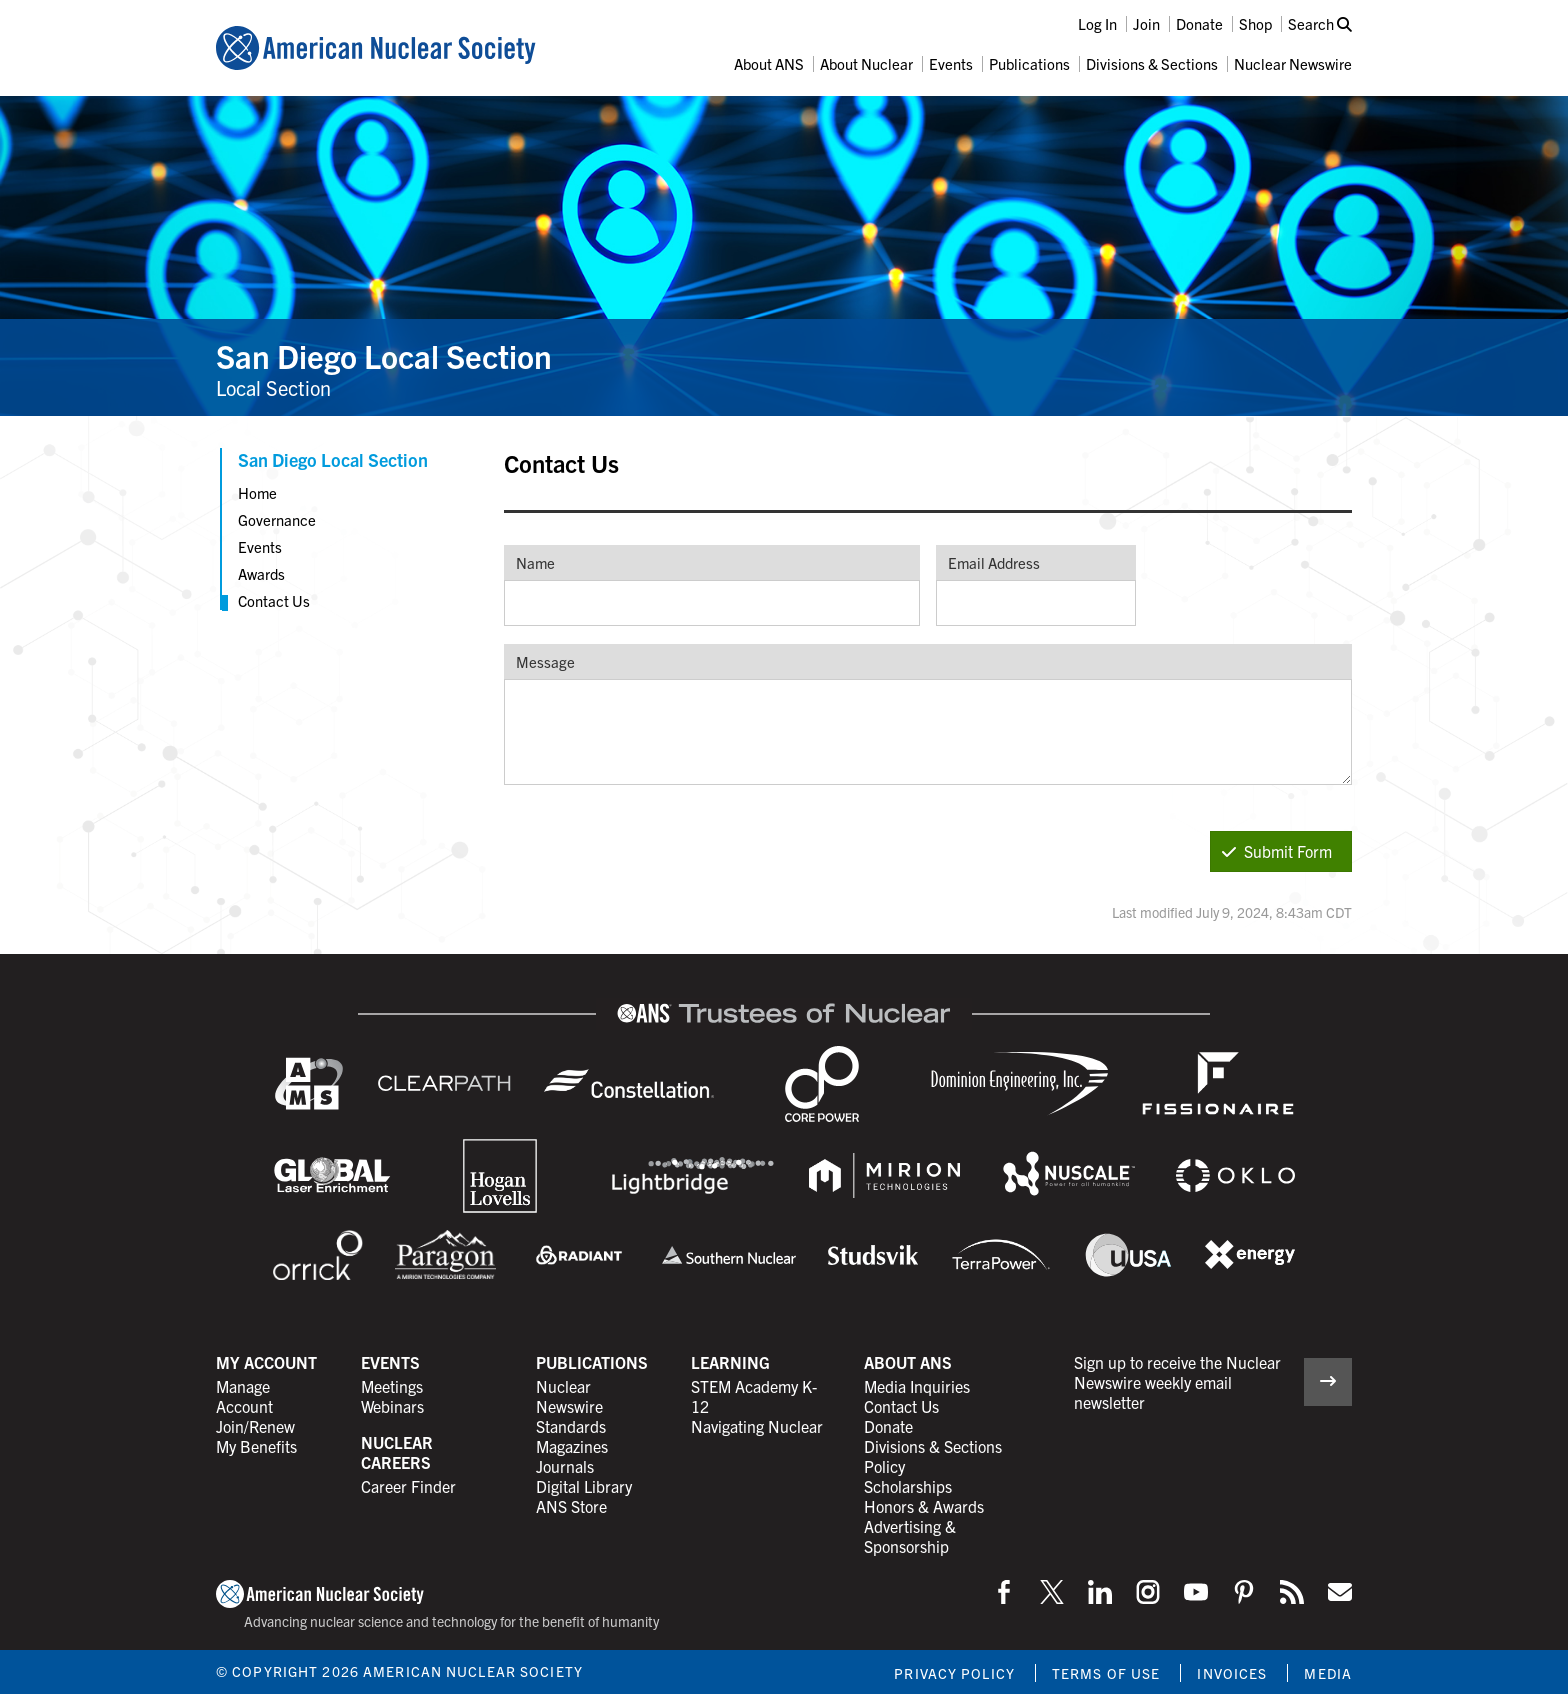 The height and width of the screenshot is (1694, 1568). What do you see at coordinates (255, 1426) in the screenshot?
I see `Join/Renew` at bounding box center [255, 1426].